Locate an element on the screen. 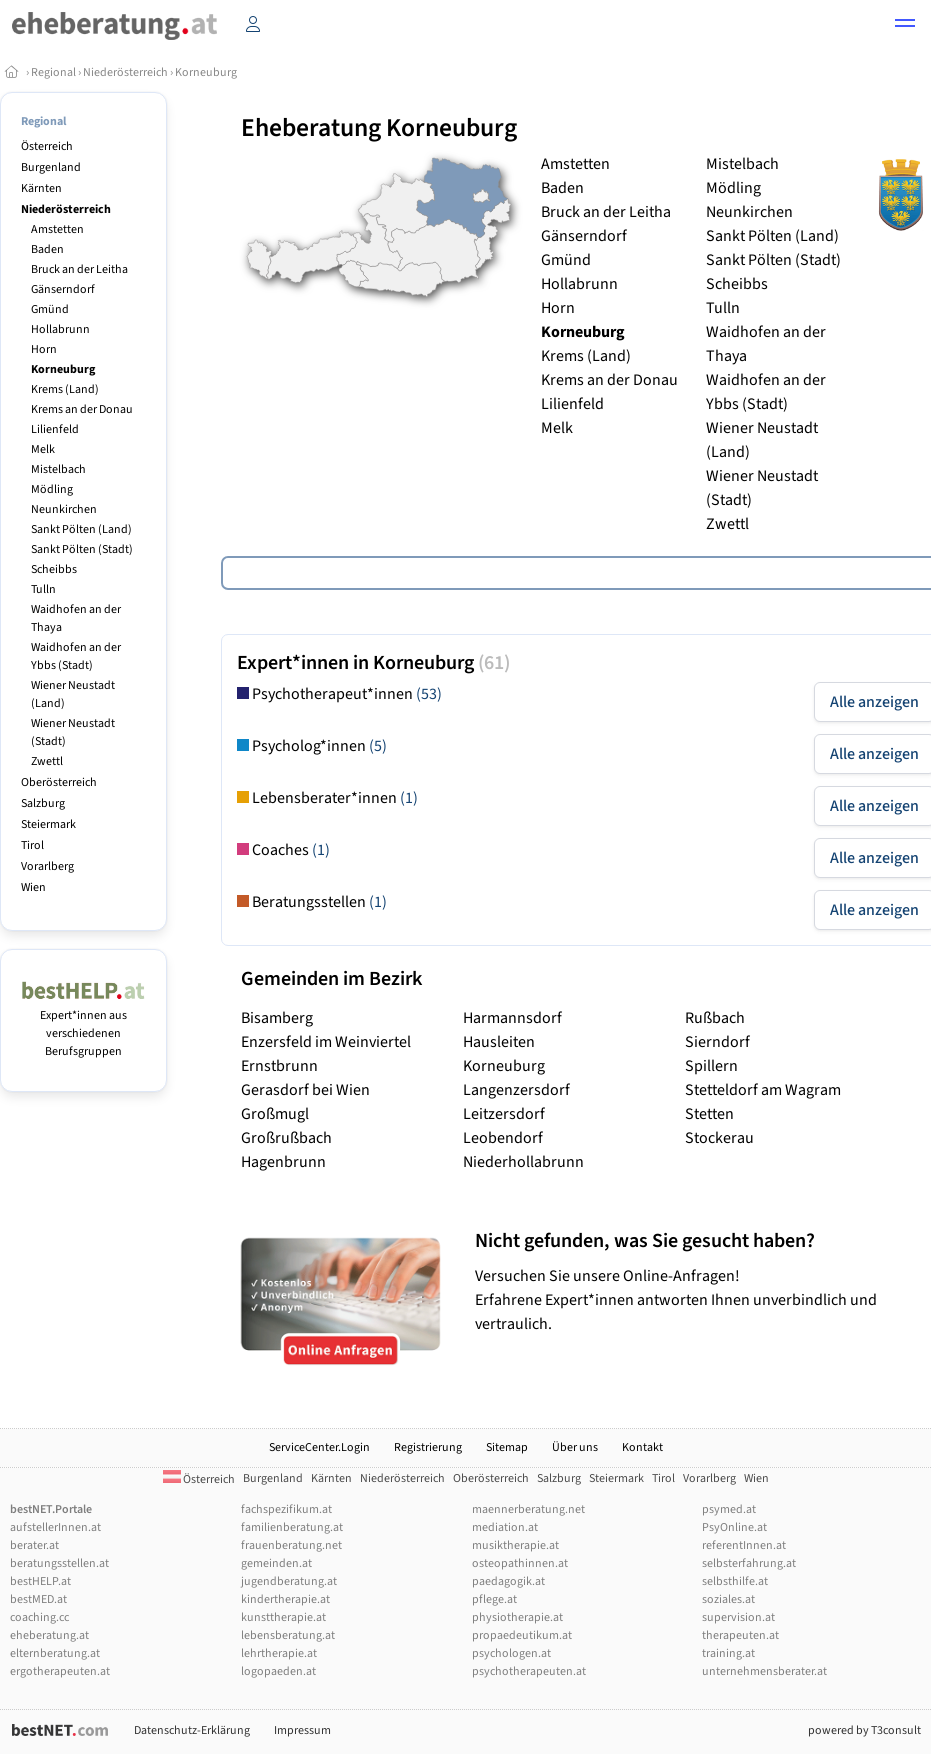 Image resolution: width=931 pixels, height=1756 pixels. therapeuten.at is located at coordinates (740, 1635).